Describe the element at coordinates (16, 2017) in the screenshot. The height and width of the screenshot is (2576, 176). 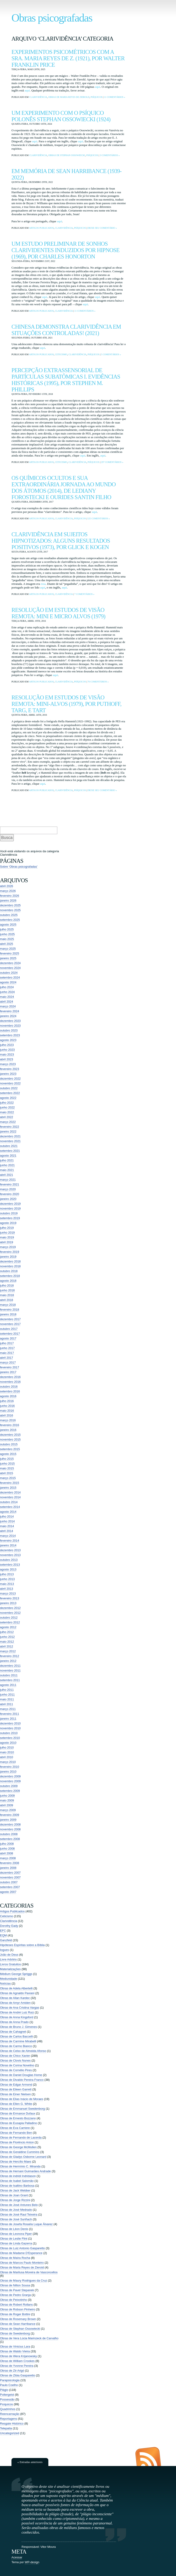
I see `Obras de Anna Kingsford` at that location.